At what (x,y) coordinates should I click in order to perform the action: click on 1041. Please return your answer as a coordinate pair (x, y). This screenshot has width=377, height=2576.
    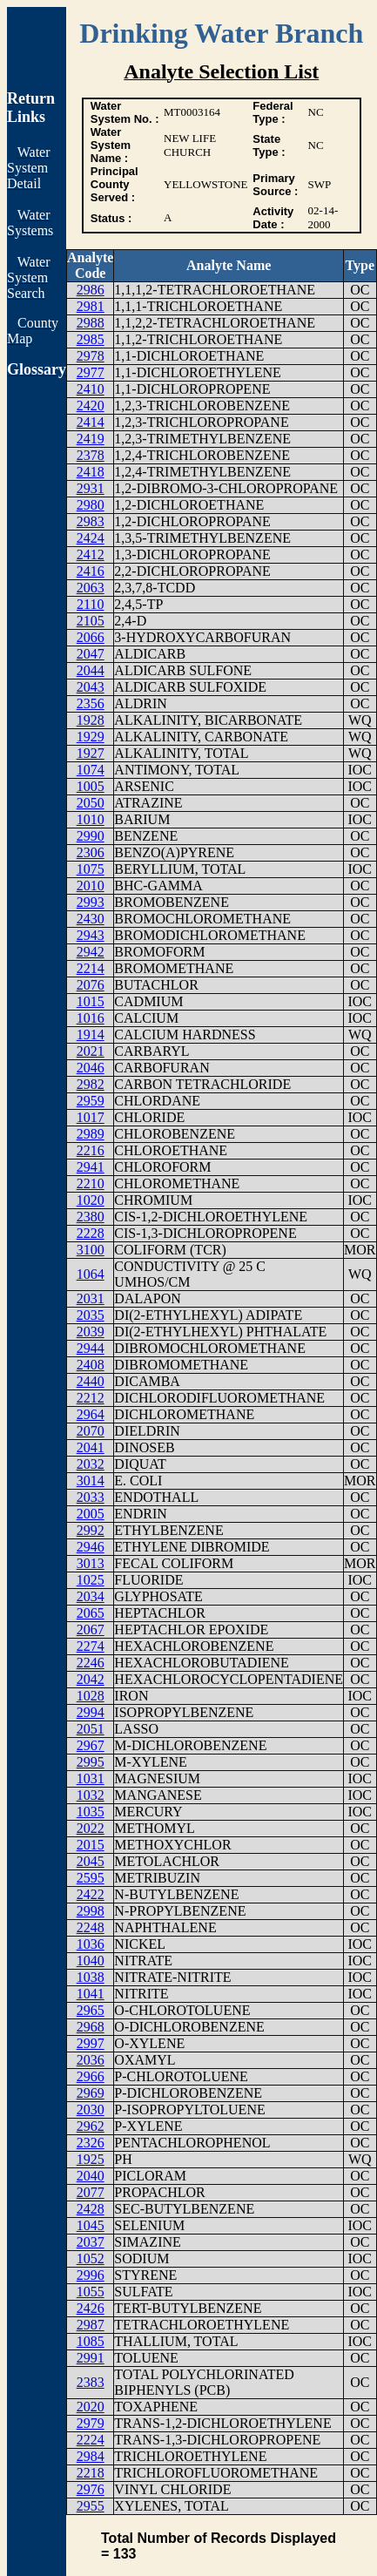
    Looking at the image, I should click on (90, 1993).